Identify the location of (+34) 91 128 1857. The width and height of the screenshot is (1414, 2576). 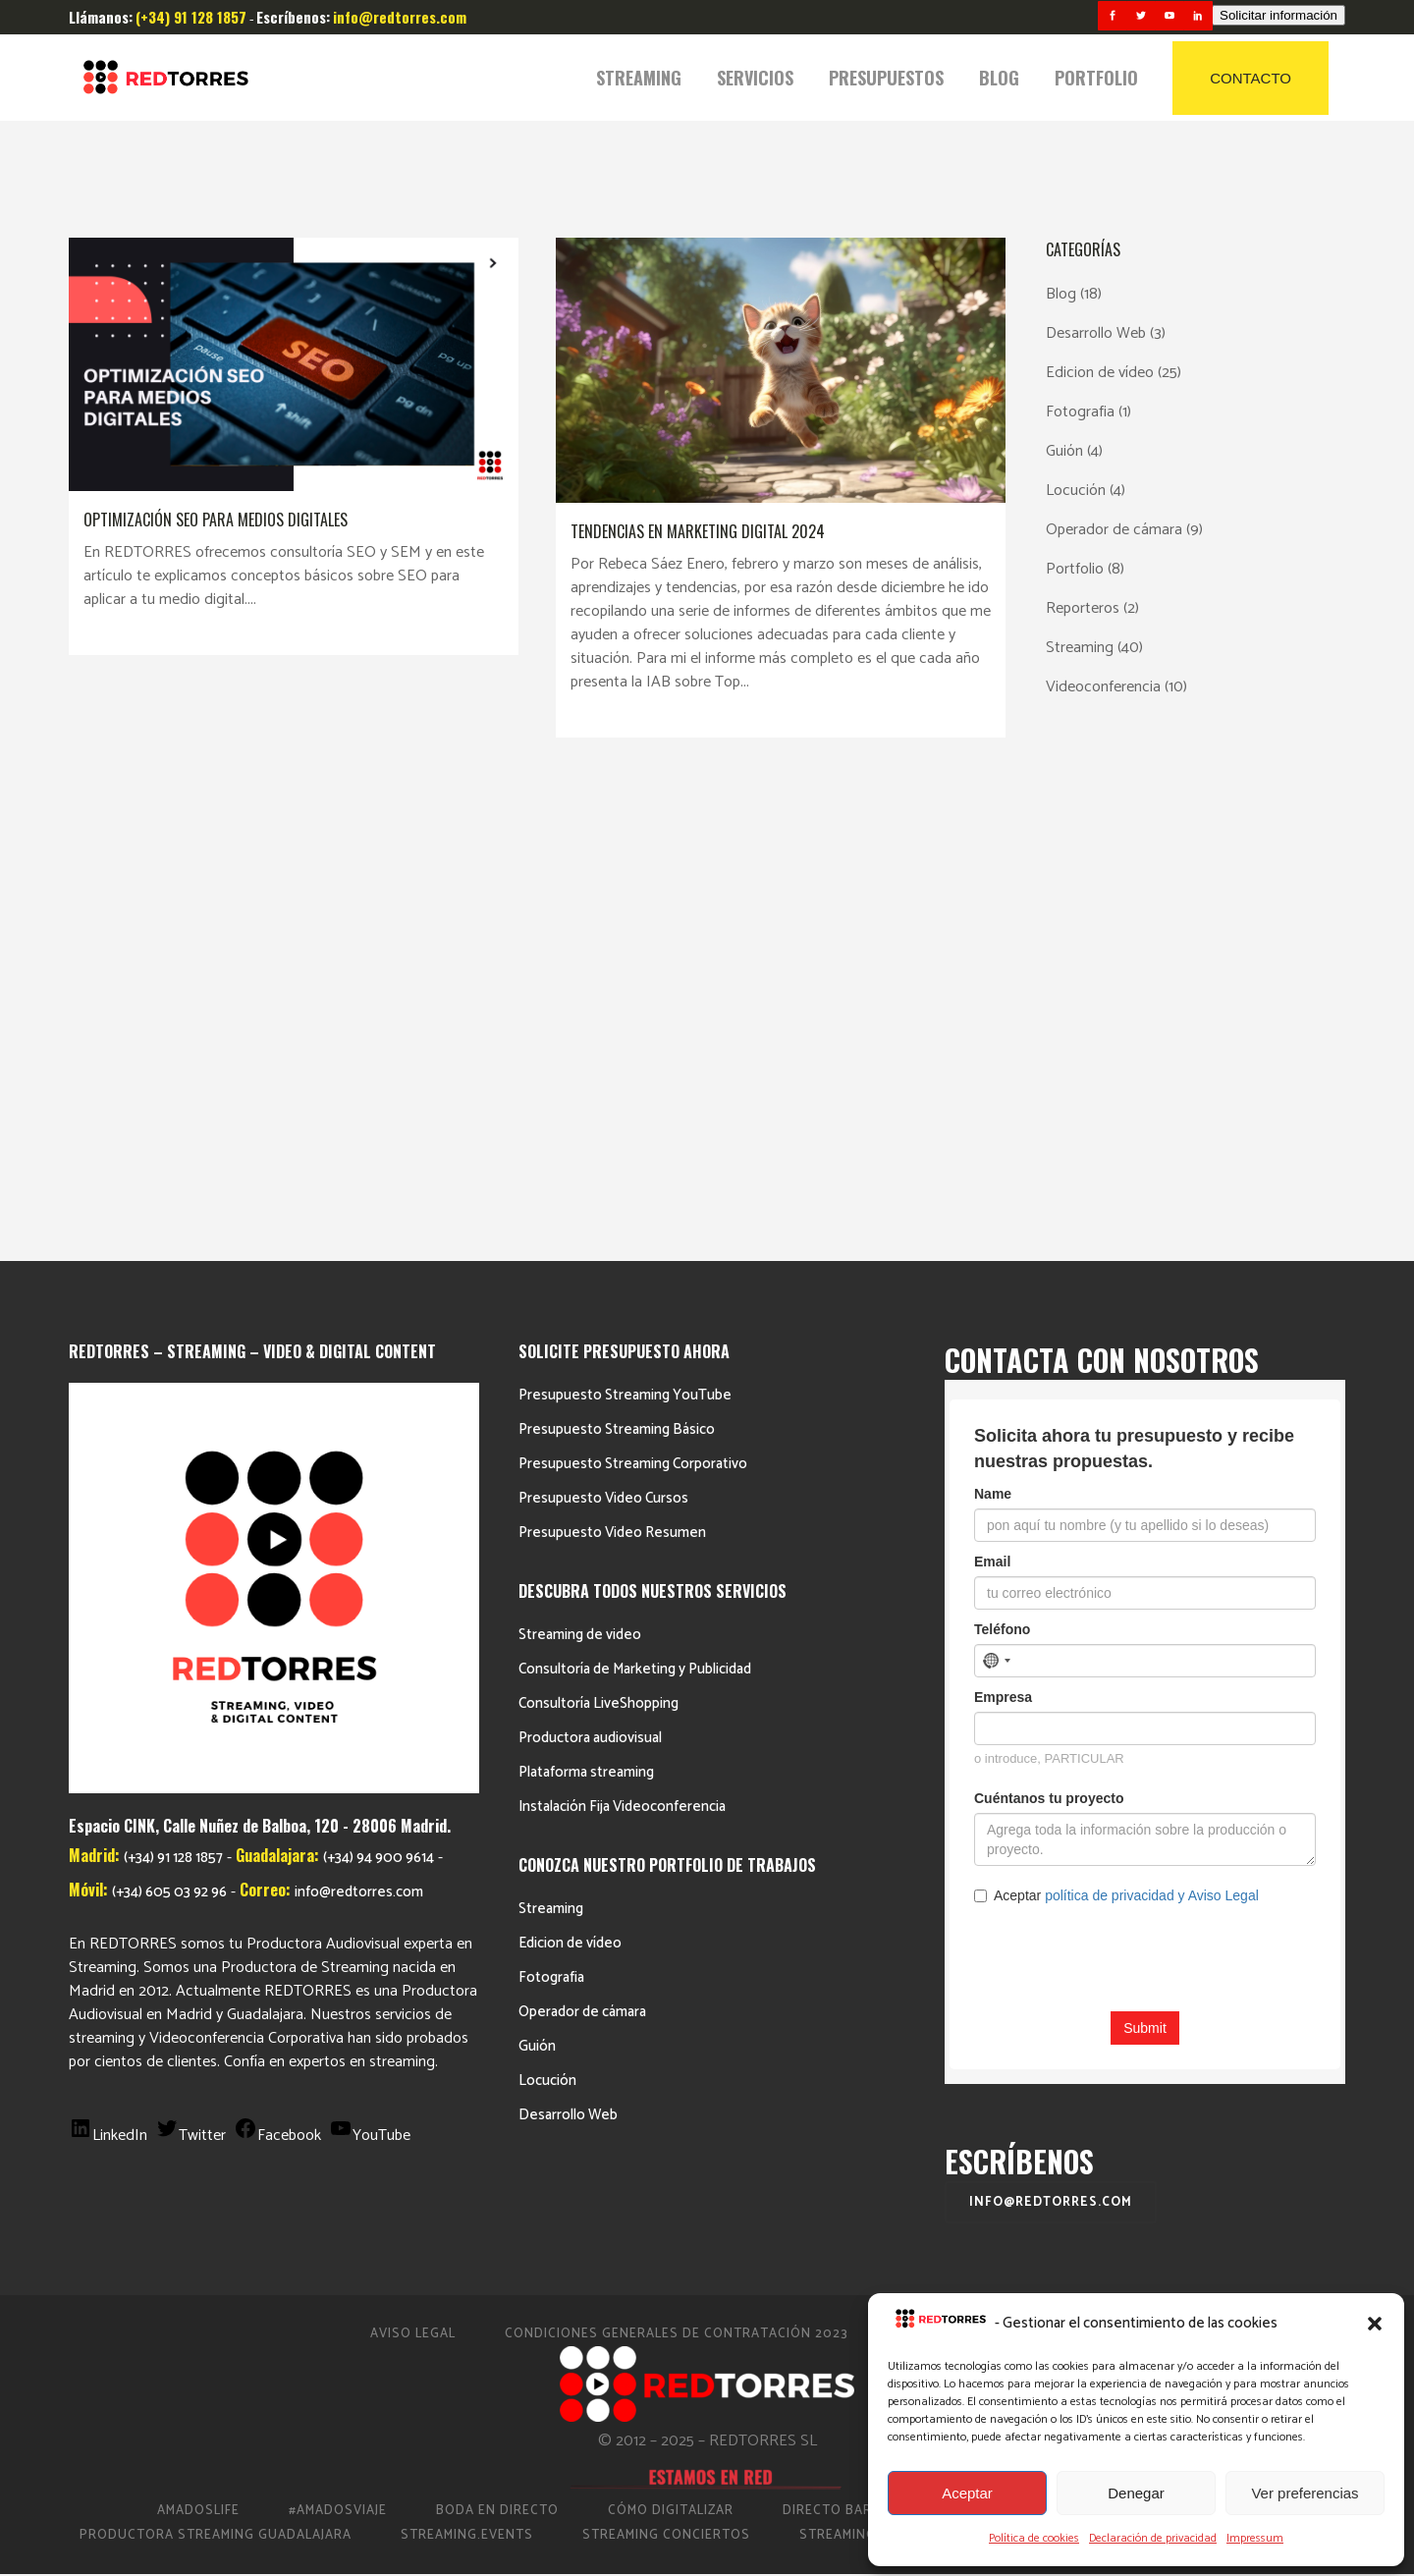
(173, 1384).